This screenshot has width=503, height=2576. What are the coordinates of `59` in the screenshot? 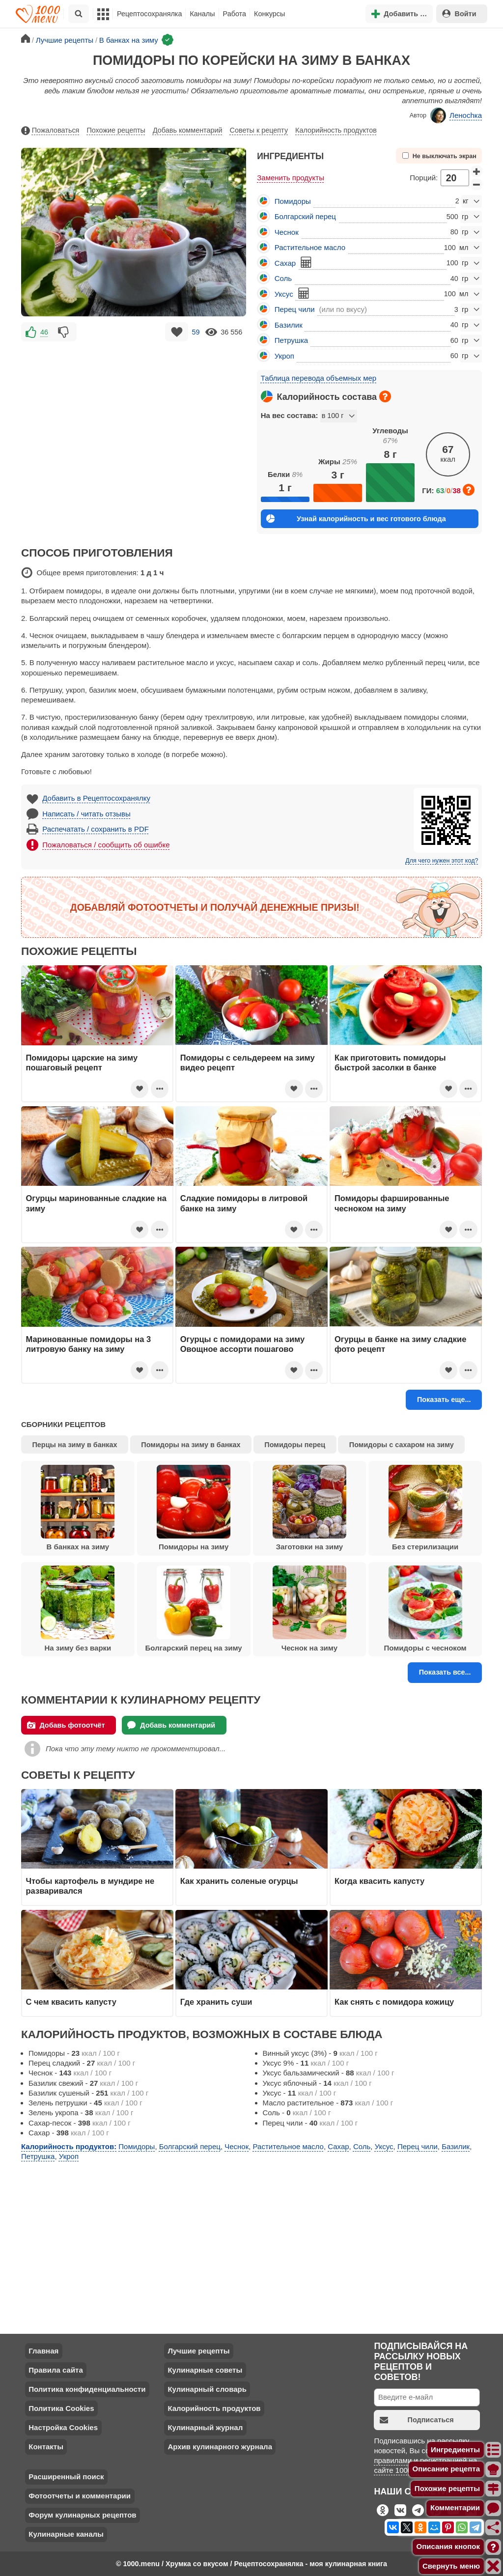 It's located at (195, 332).